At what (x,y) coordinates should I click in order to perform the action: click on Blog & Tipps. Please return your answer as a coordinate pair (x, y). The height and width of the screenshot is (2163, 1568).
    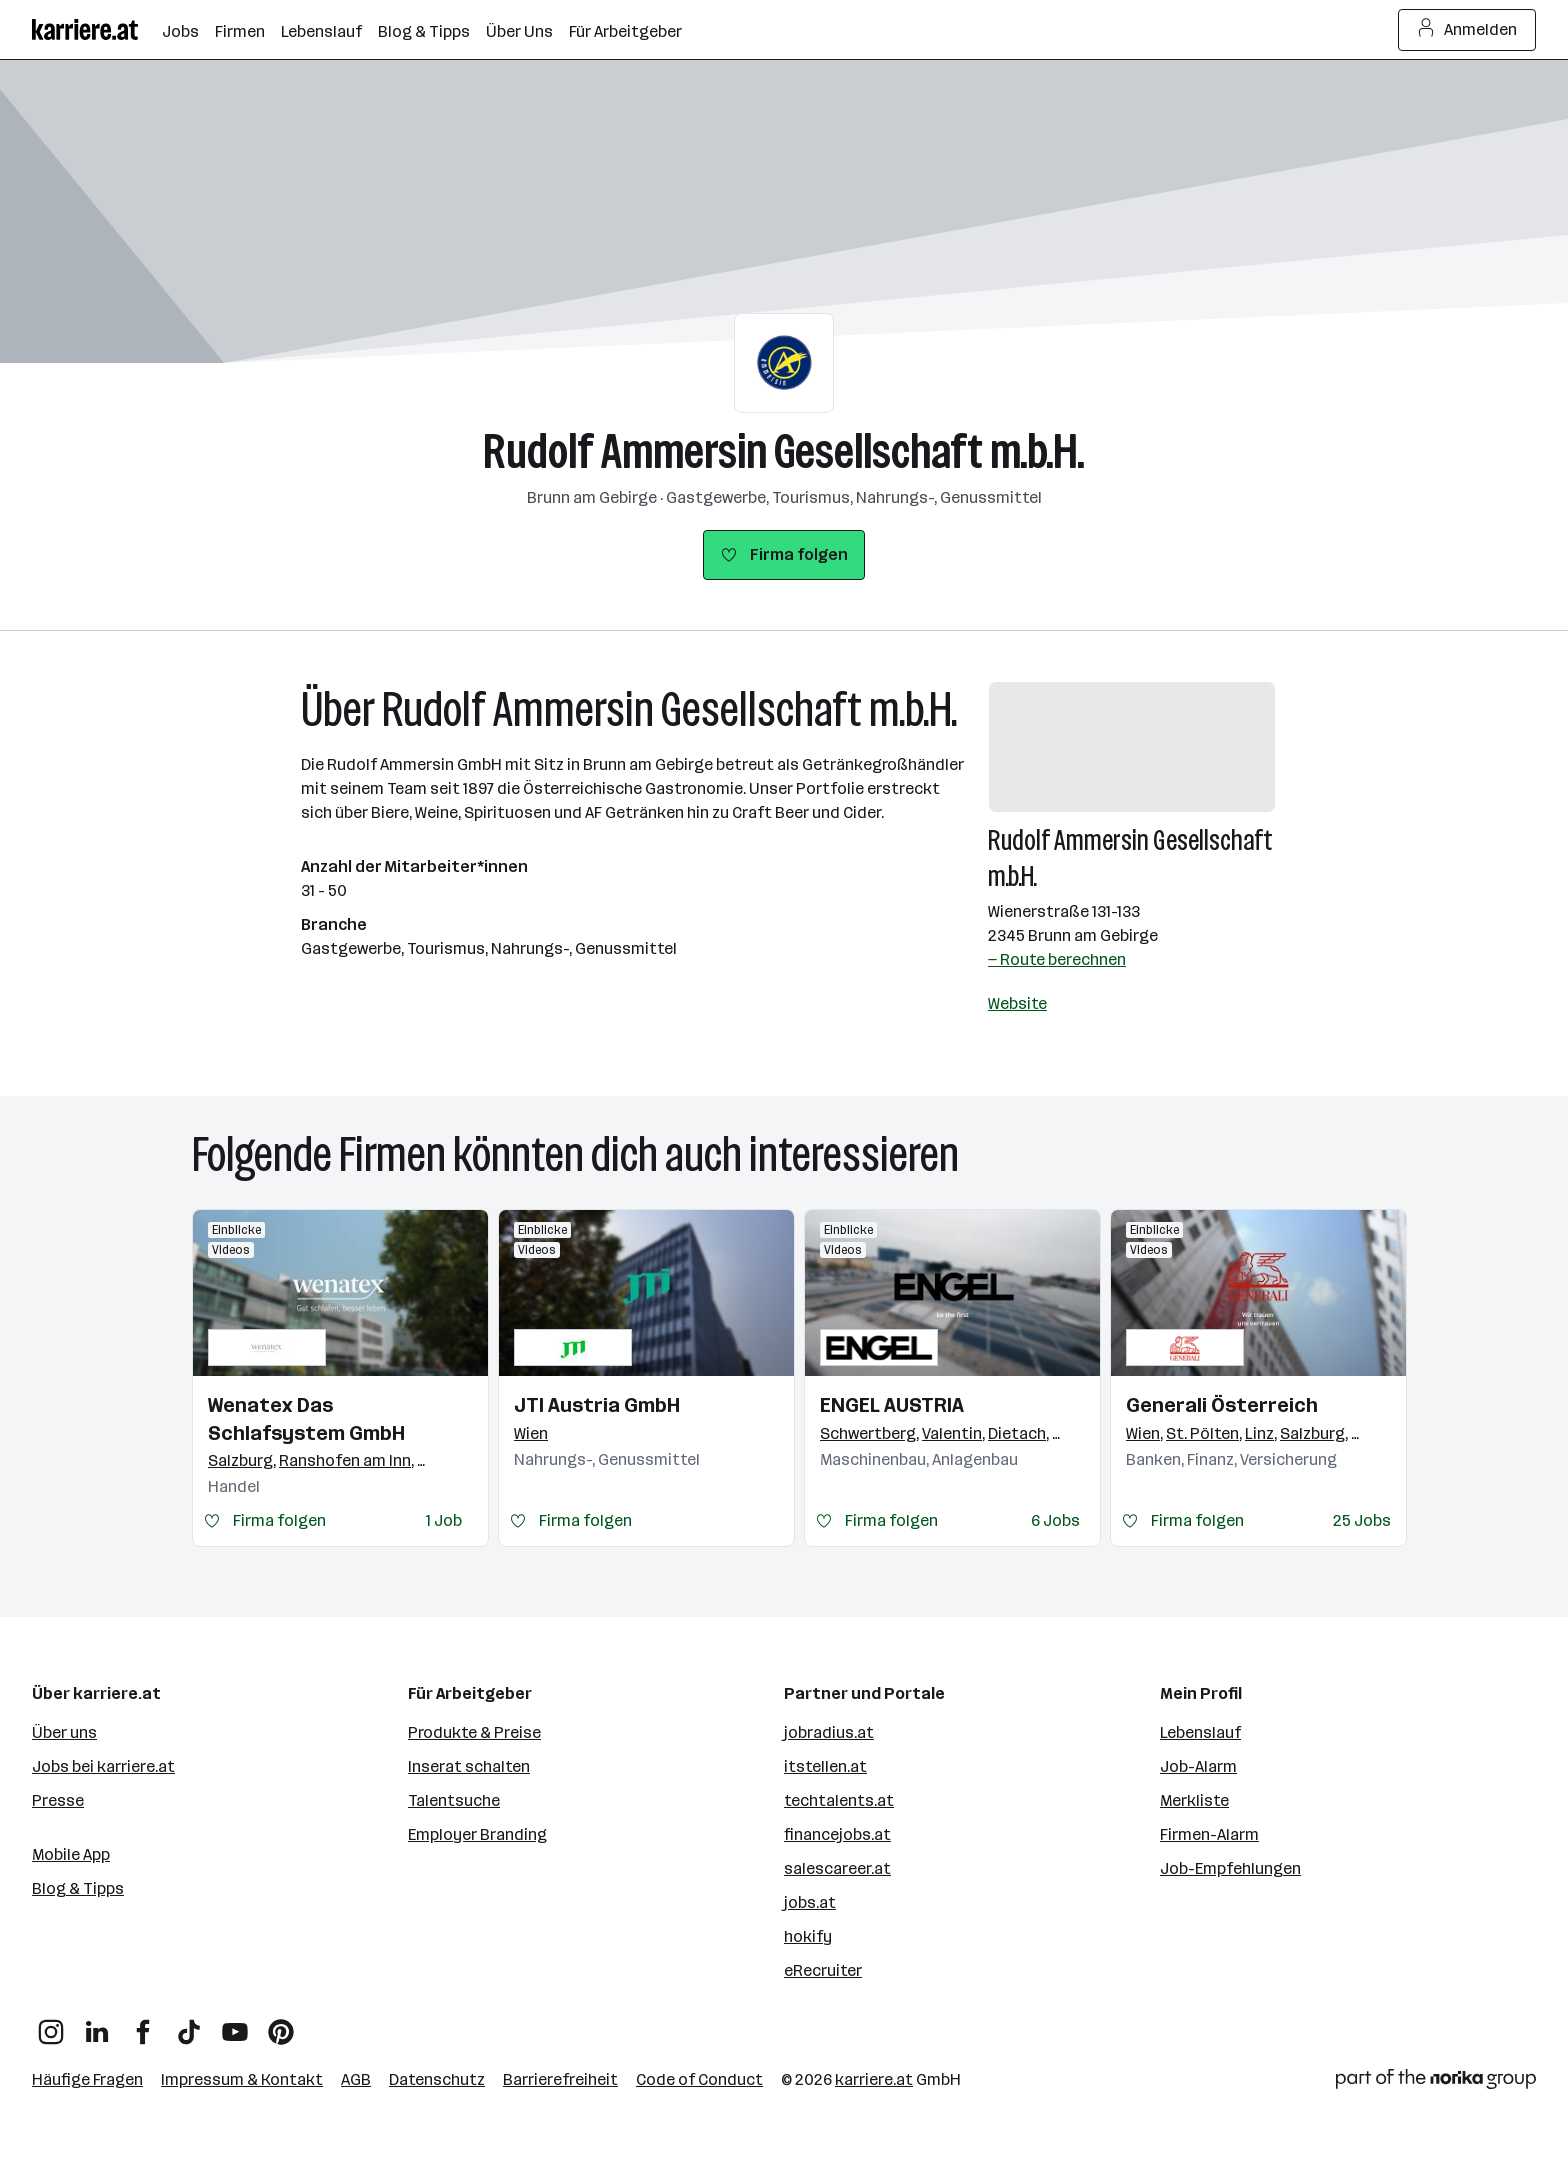
    Looking at the image, I should click on (78, 1888).